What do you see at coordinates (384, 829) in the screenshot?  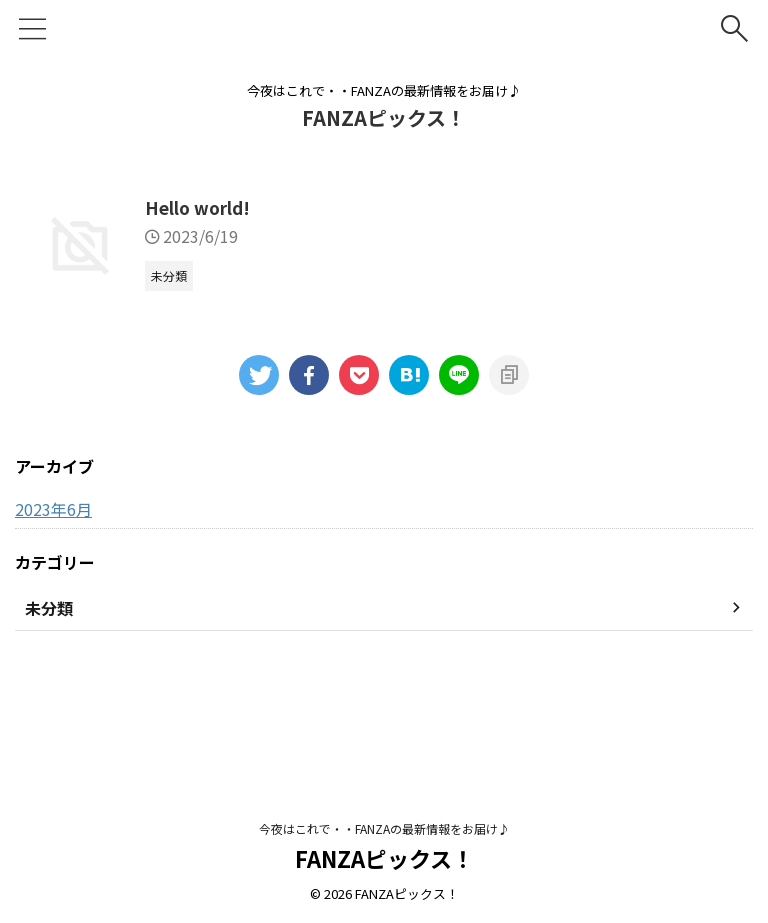 I see `今夜はこれで・・FANZAの最新情報をお届け♪` at bounding box center [384, 829].